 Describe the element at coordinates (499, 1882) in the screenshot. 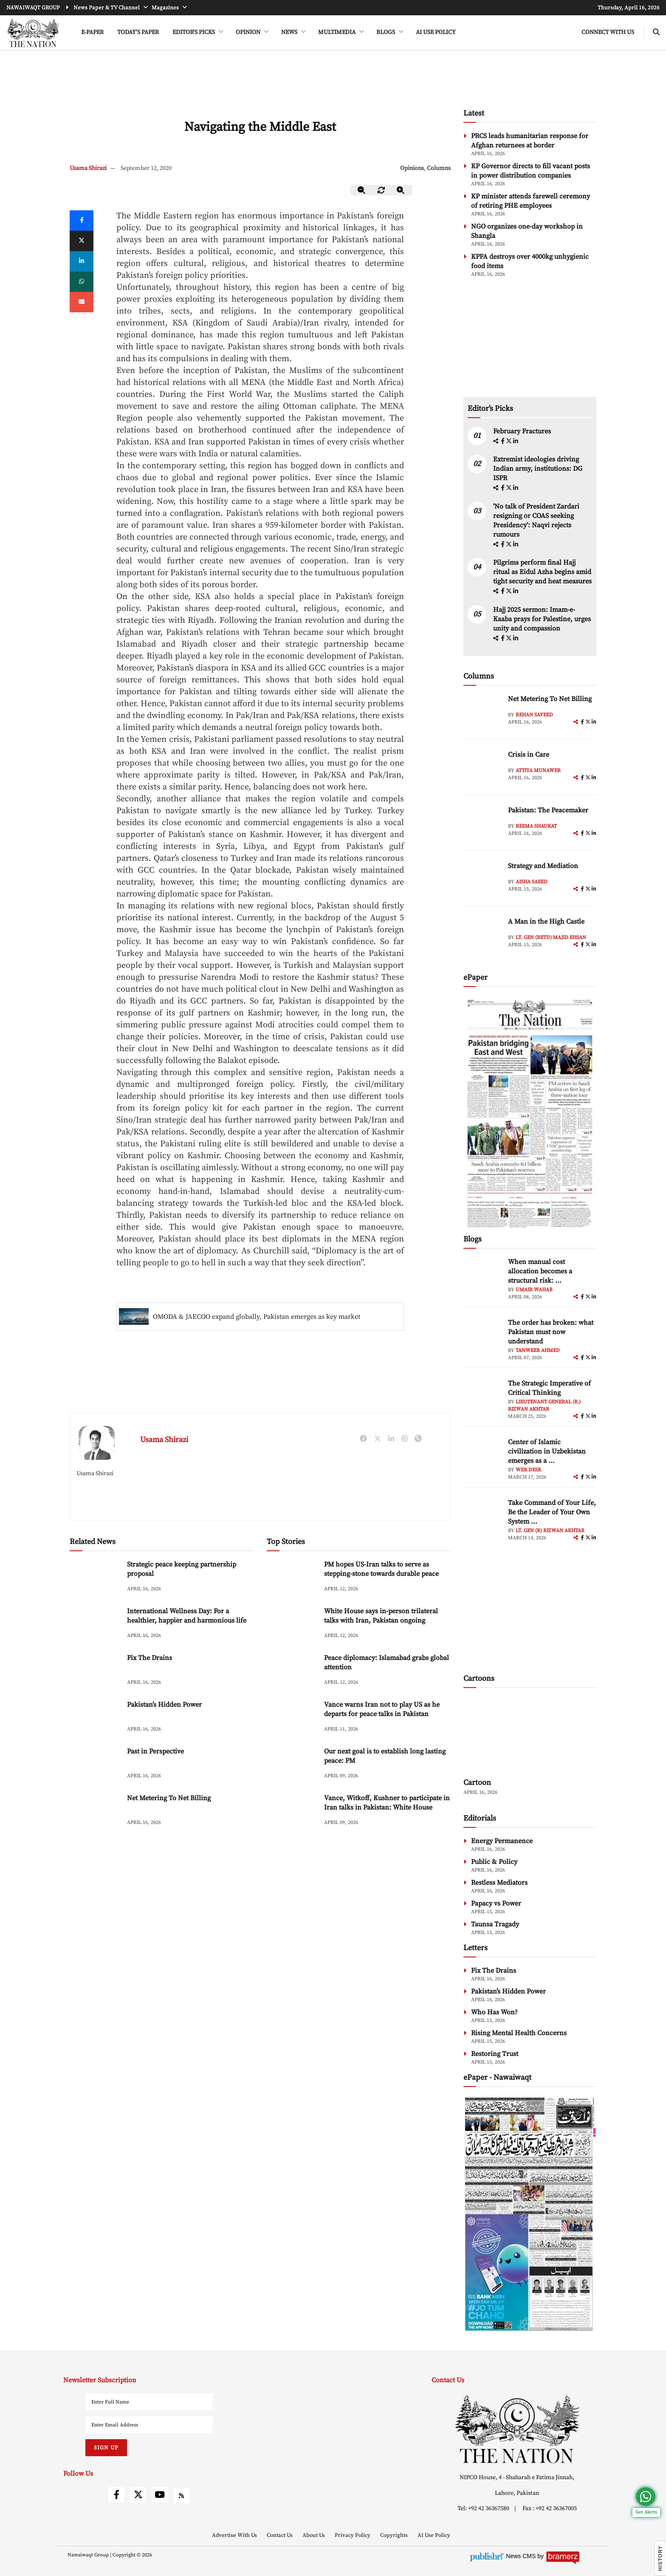

I see `Restless Mediators` at that location.